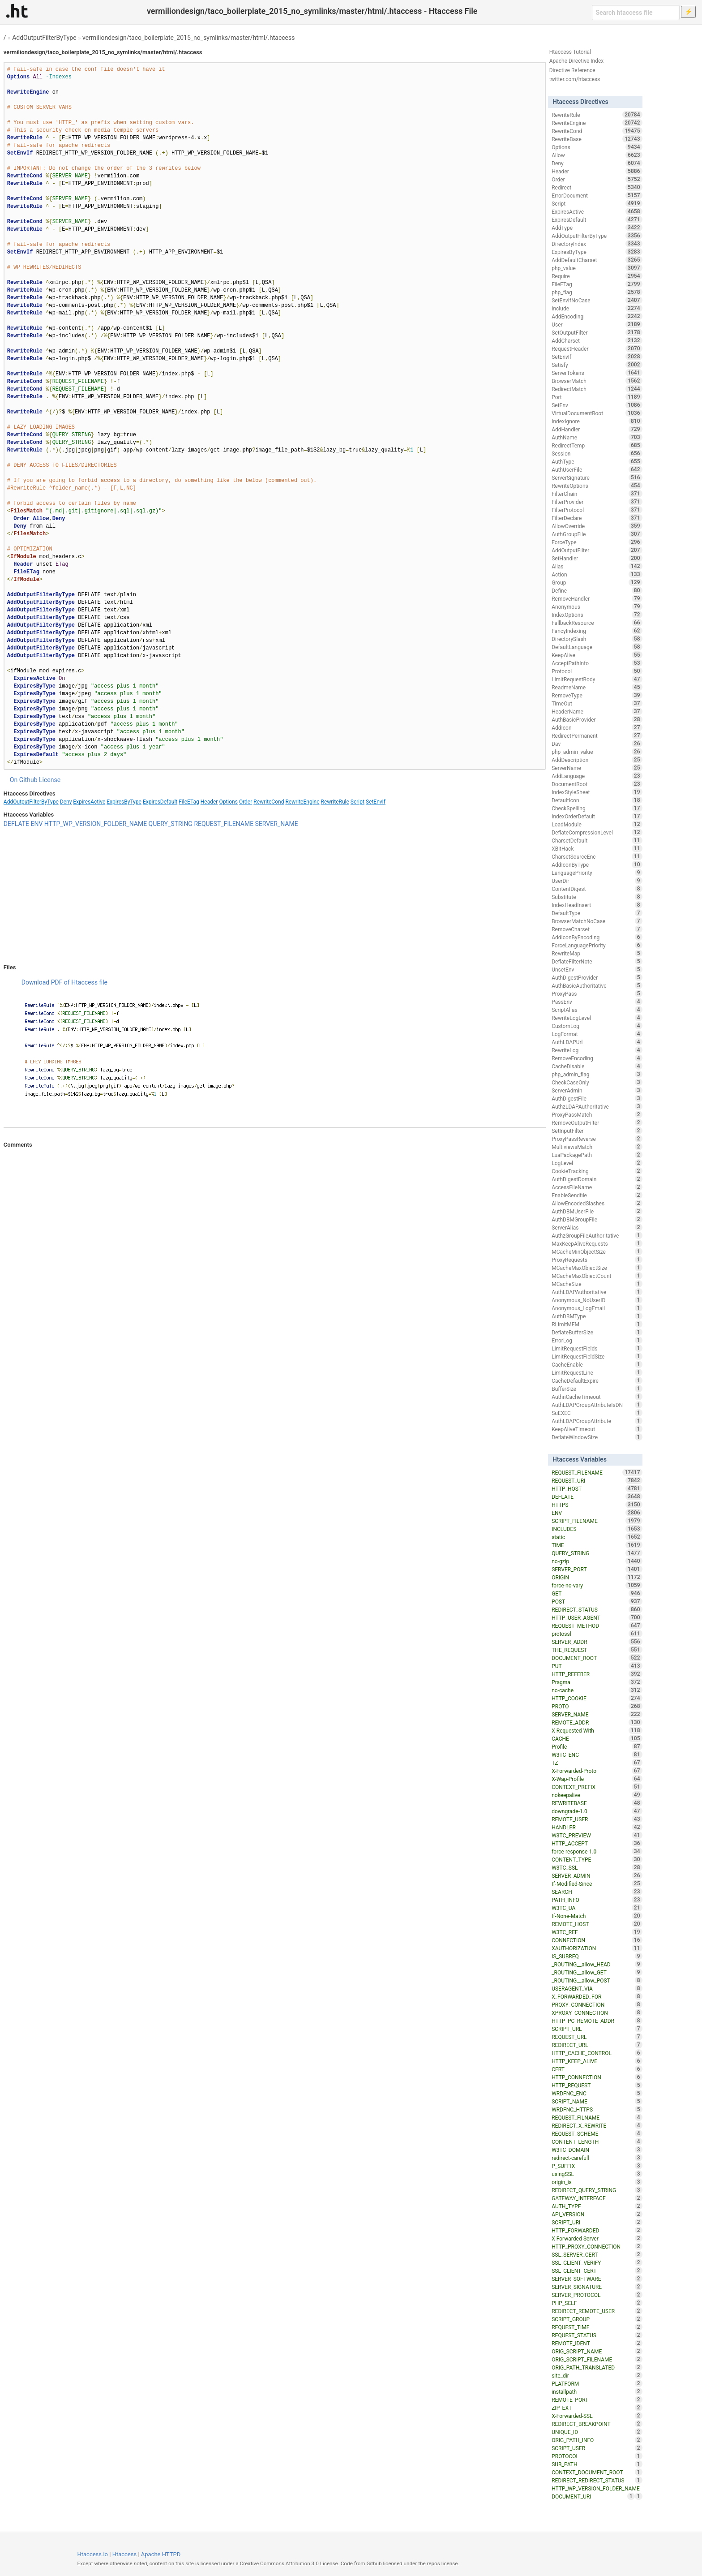 Image resolution: width=702 pixels, height=2576 pixels. Describe the element at coordinates (597, 2044) in the screenshot. I see `REDIRECT_URL` at that location.